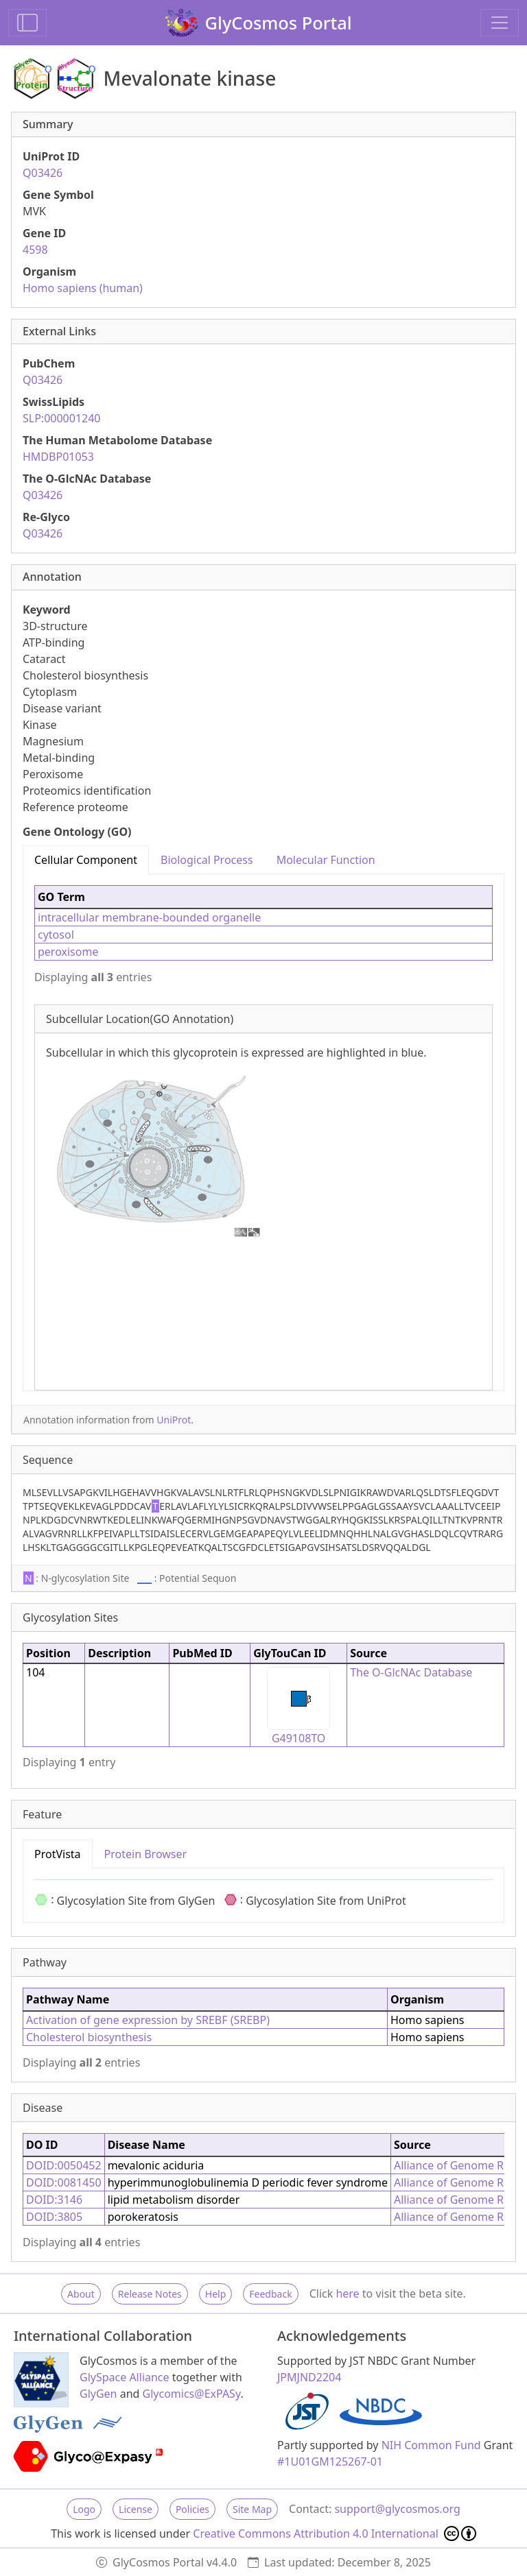 This screenshot has width=527, height=2576. I want to click on intracellular membrane-bounded organelle, so click(149, 917).